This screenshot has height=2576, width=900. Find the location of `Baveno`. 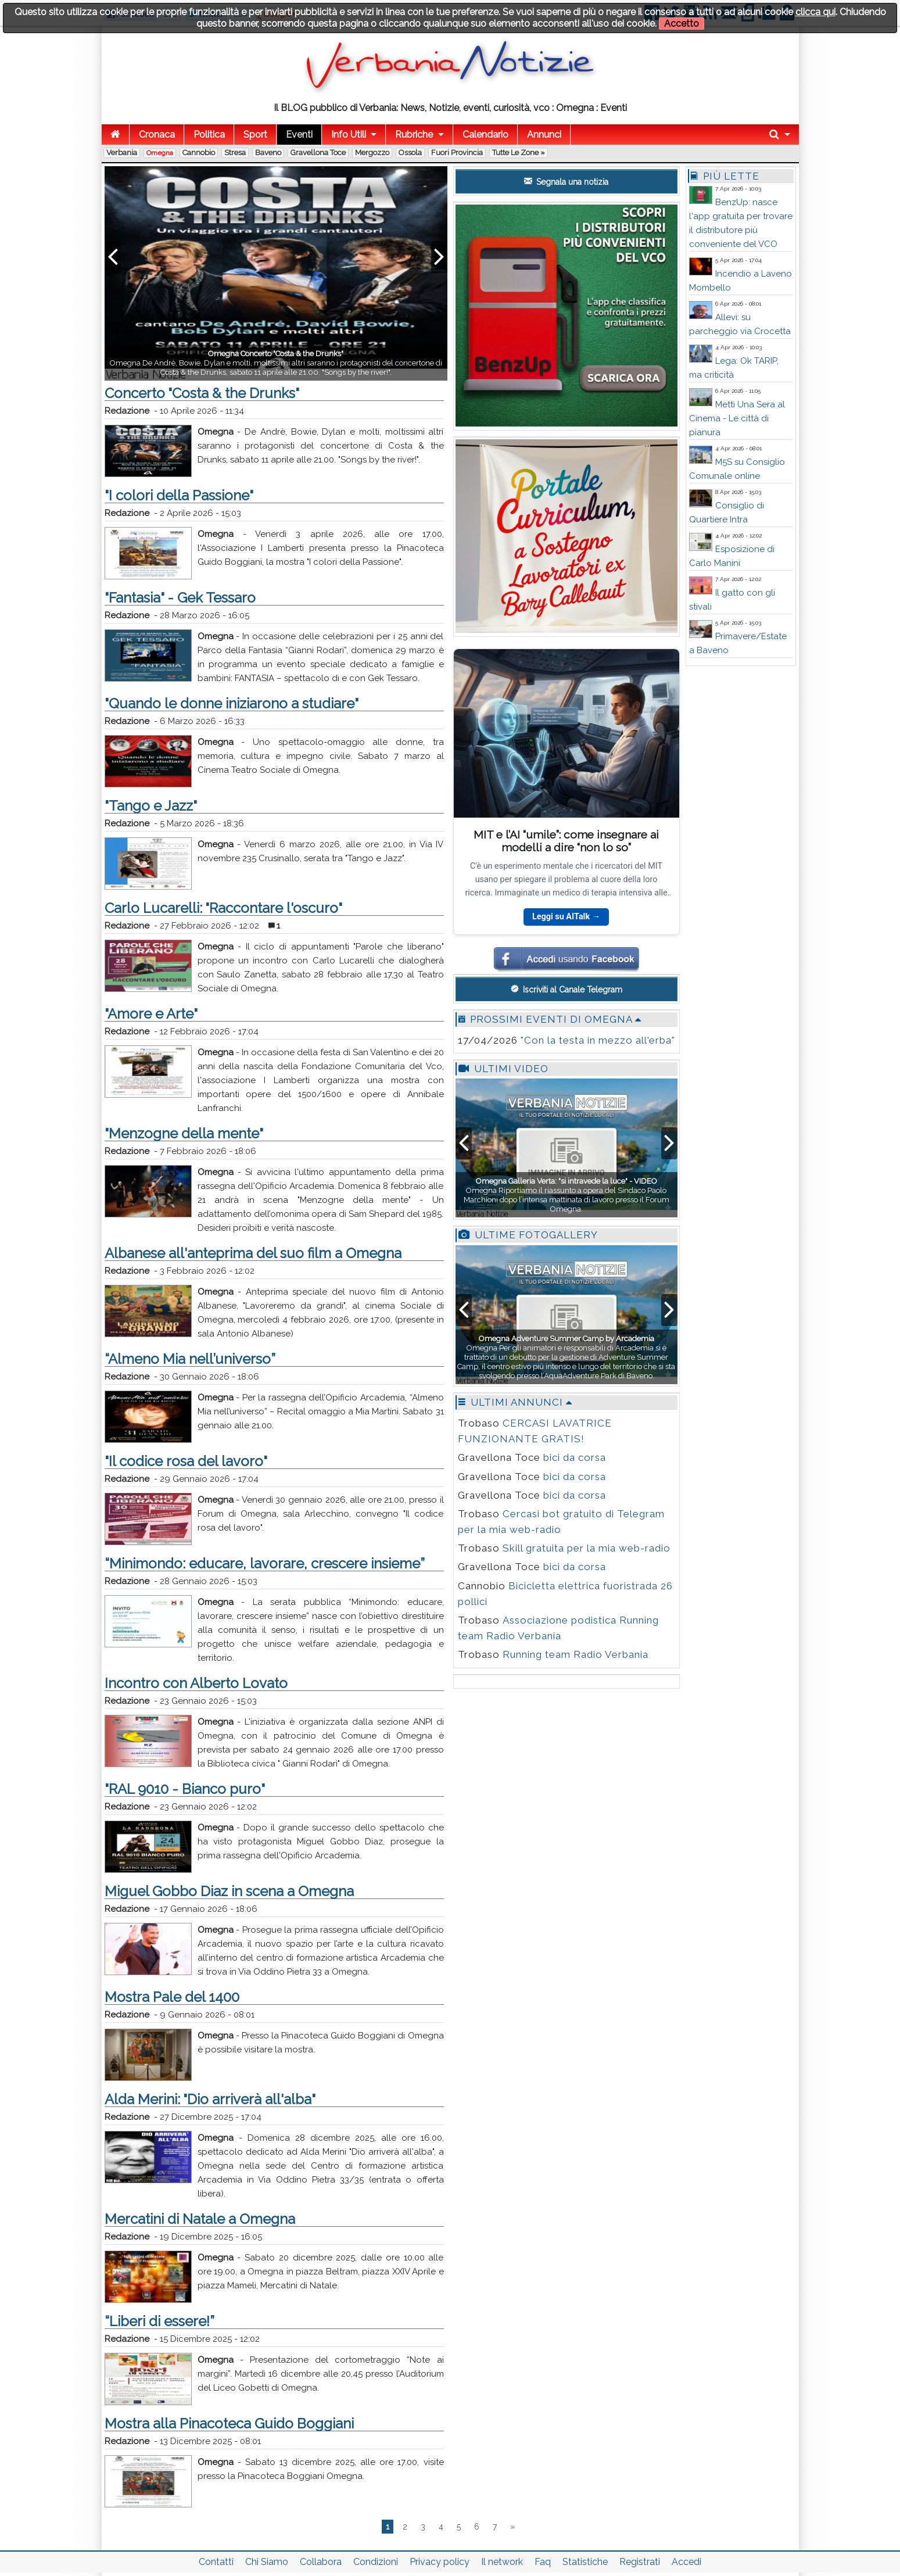

Baveno is located at coordinates (268, 152).